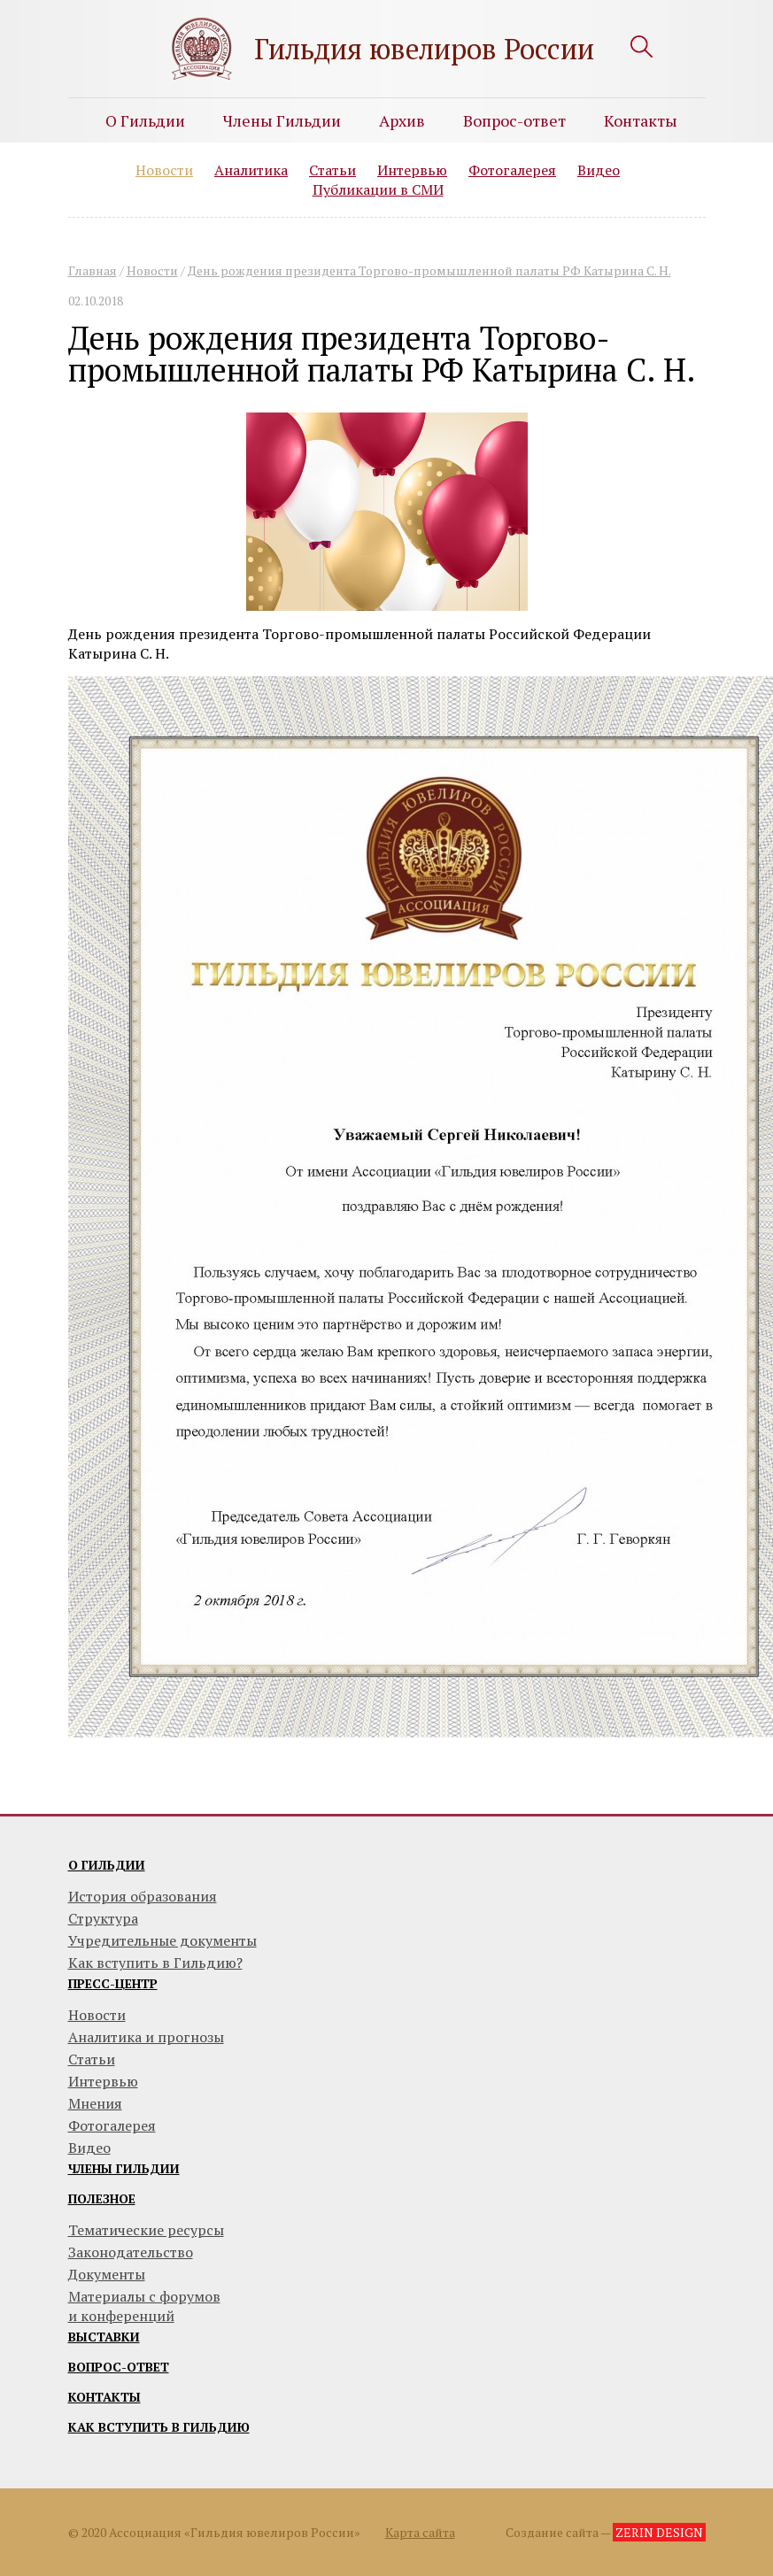  What do you see at coordinates (103, 1918) in the screenshot?
I see `Структура` at bounding box center [103, 1918].